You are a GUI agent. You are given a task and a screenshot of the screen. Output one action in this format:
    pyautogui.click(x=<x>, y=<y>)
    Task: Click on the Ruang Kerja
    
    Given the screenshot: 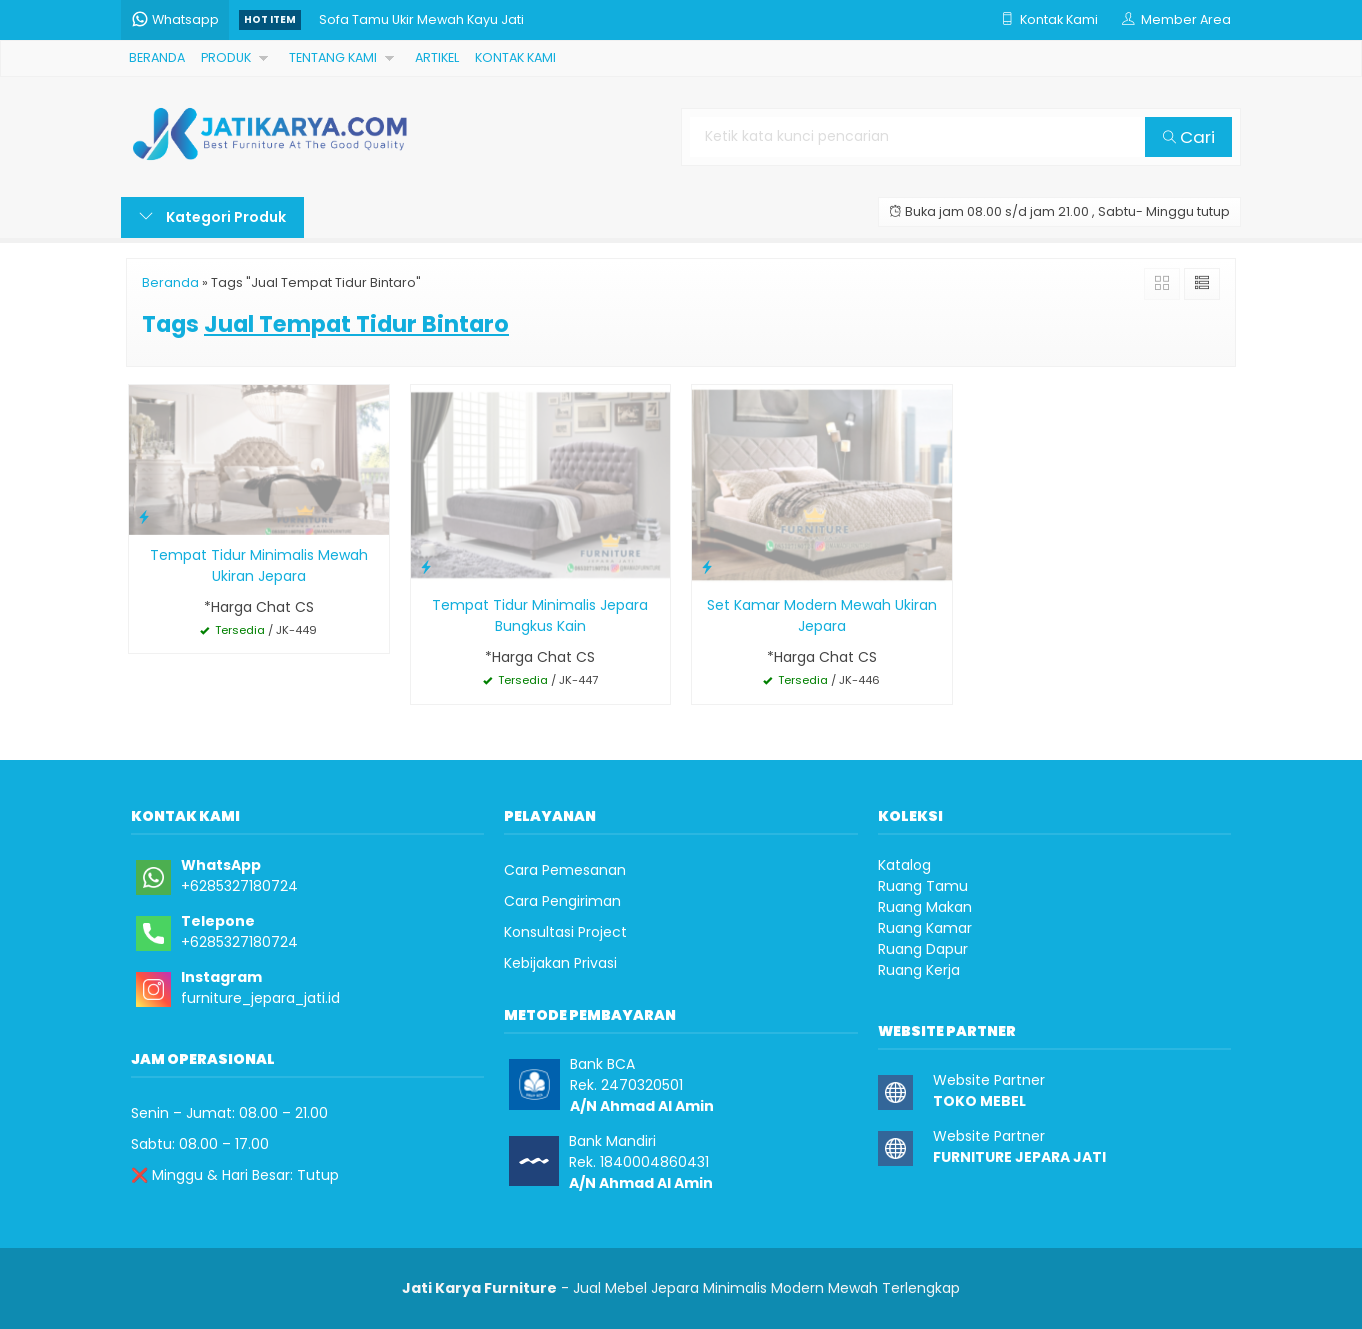 What is the action you would take?
    pyautogui.click(x=919, y=970)
    